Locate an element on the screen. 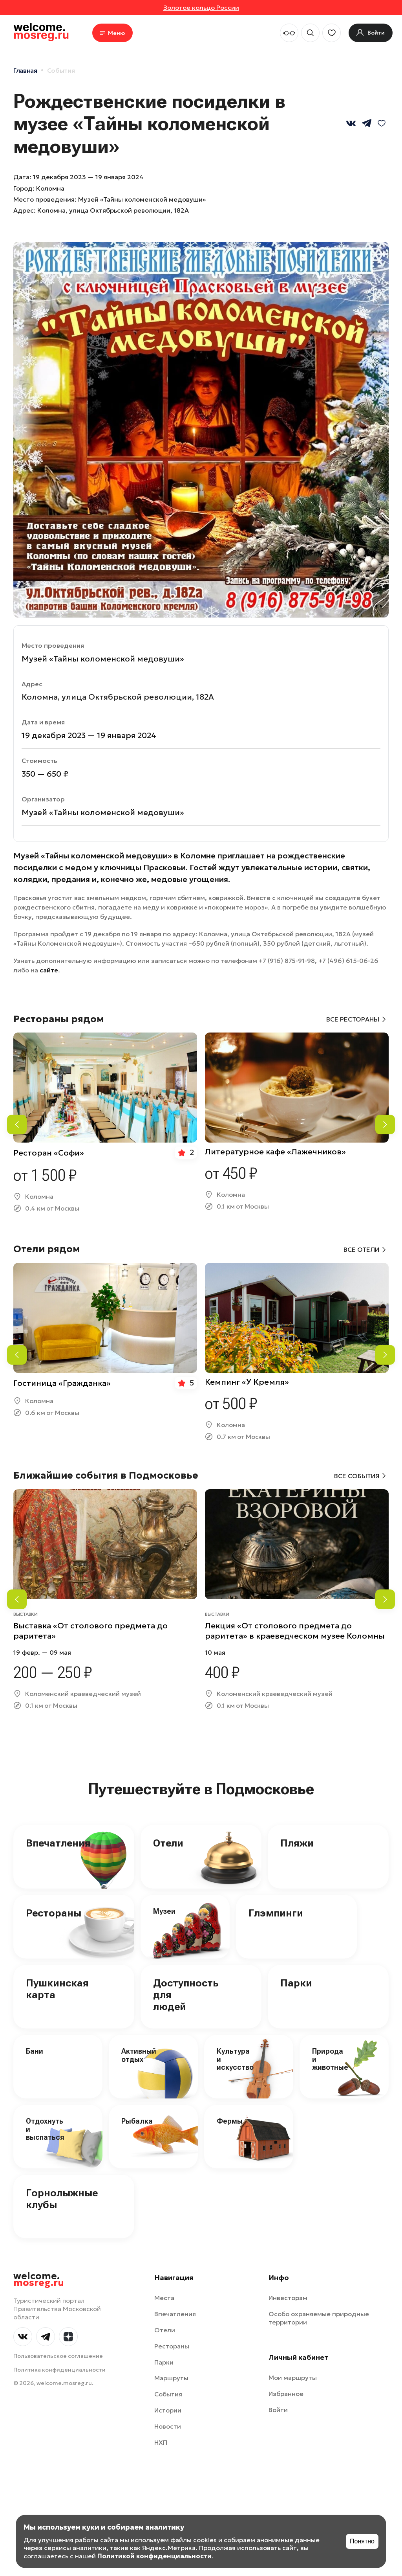 This screenshot has width=402, height=2576. welcome. is located at coordinates (38, 2279).